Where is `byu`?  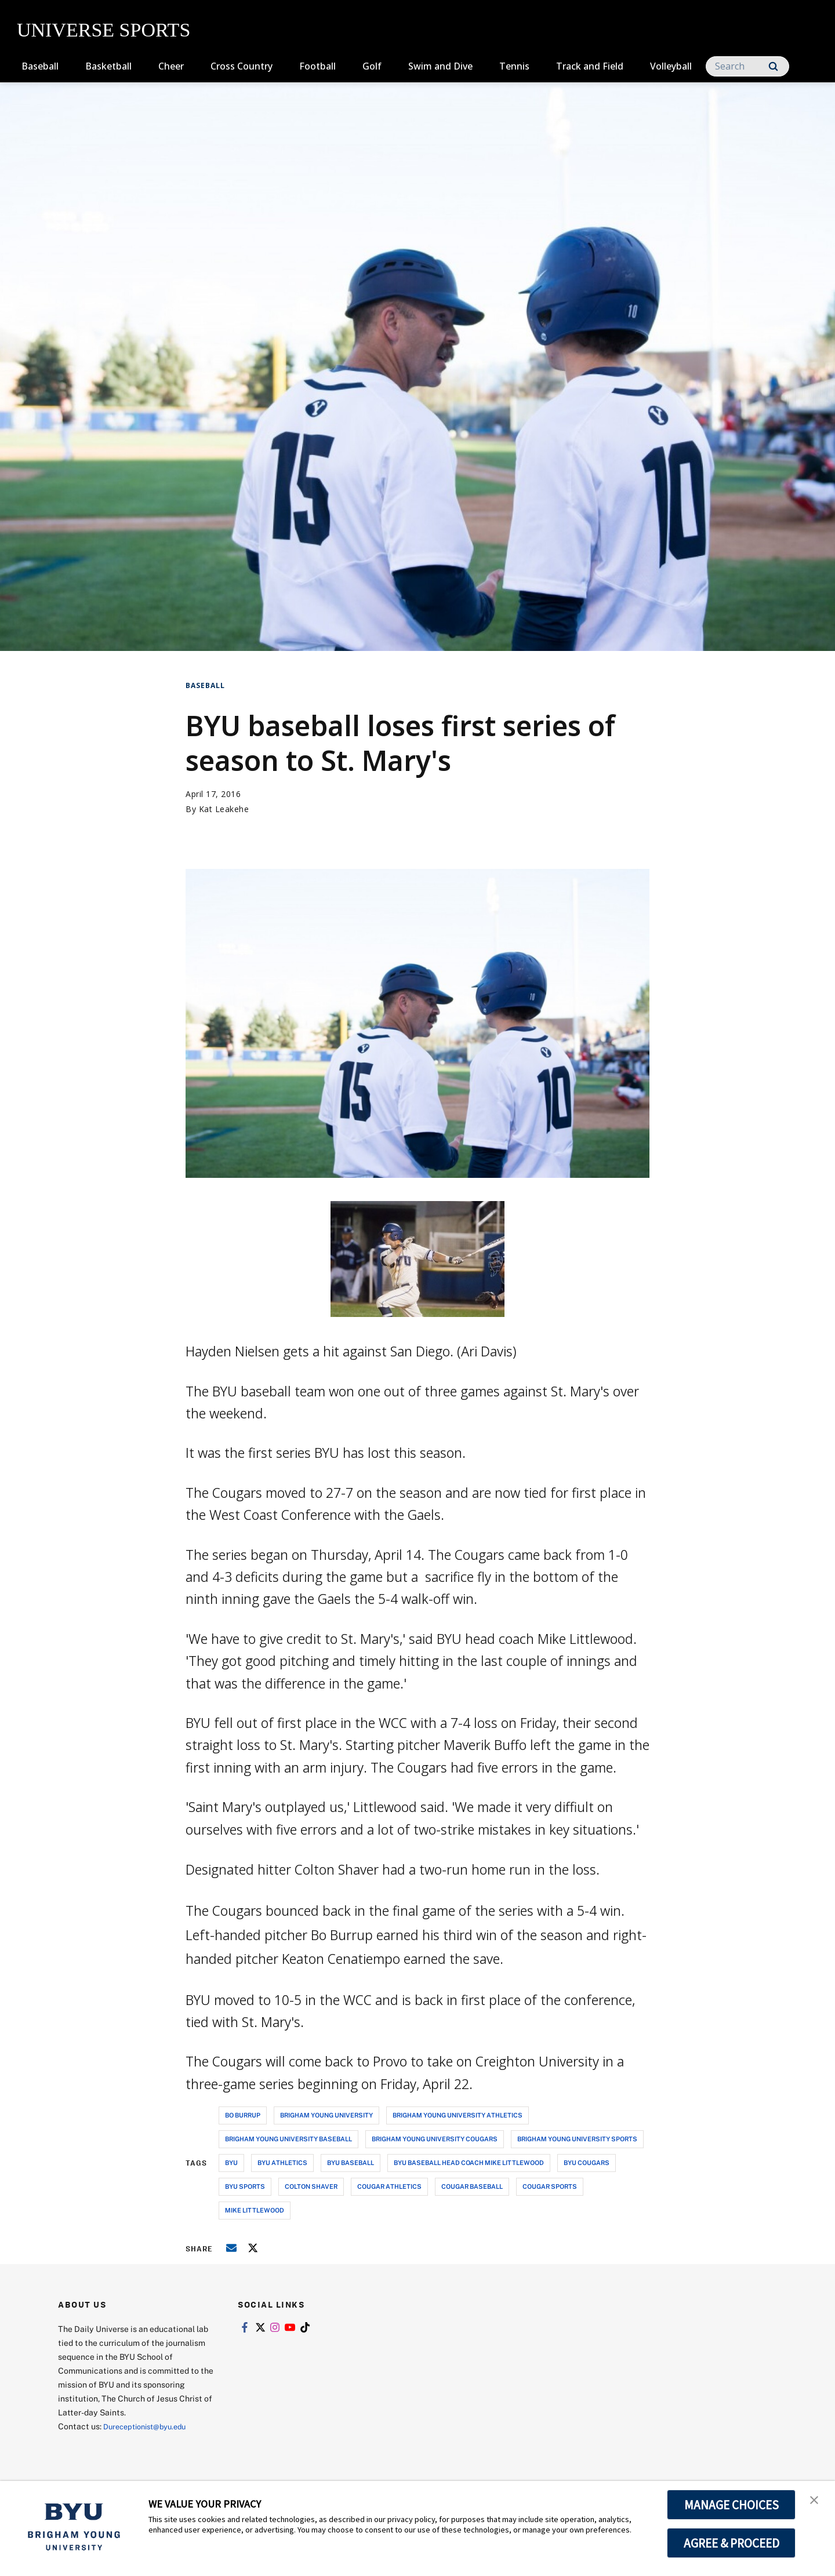 byu is located at coordinates (231, 2162).